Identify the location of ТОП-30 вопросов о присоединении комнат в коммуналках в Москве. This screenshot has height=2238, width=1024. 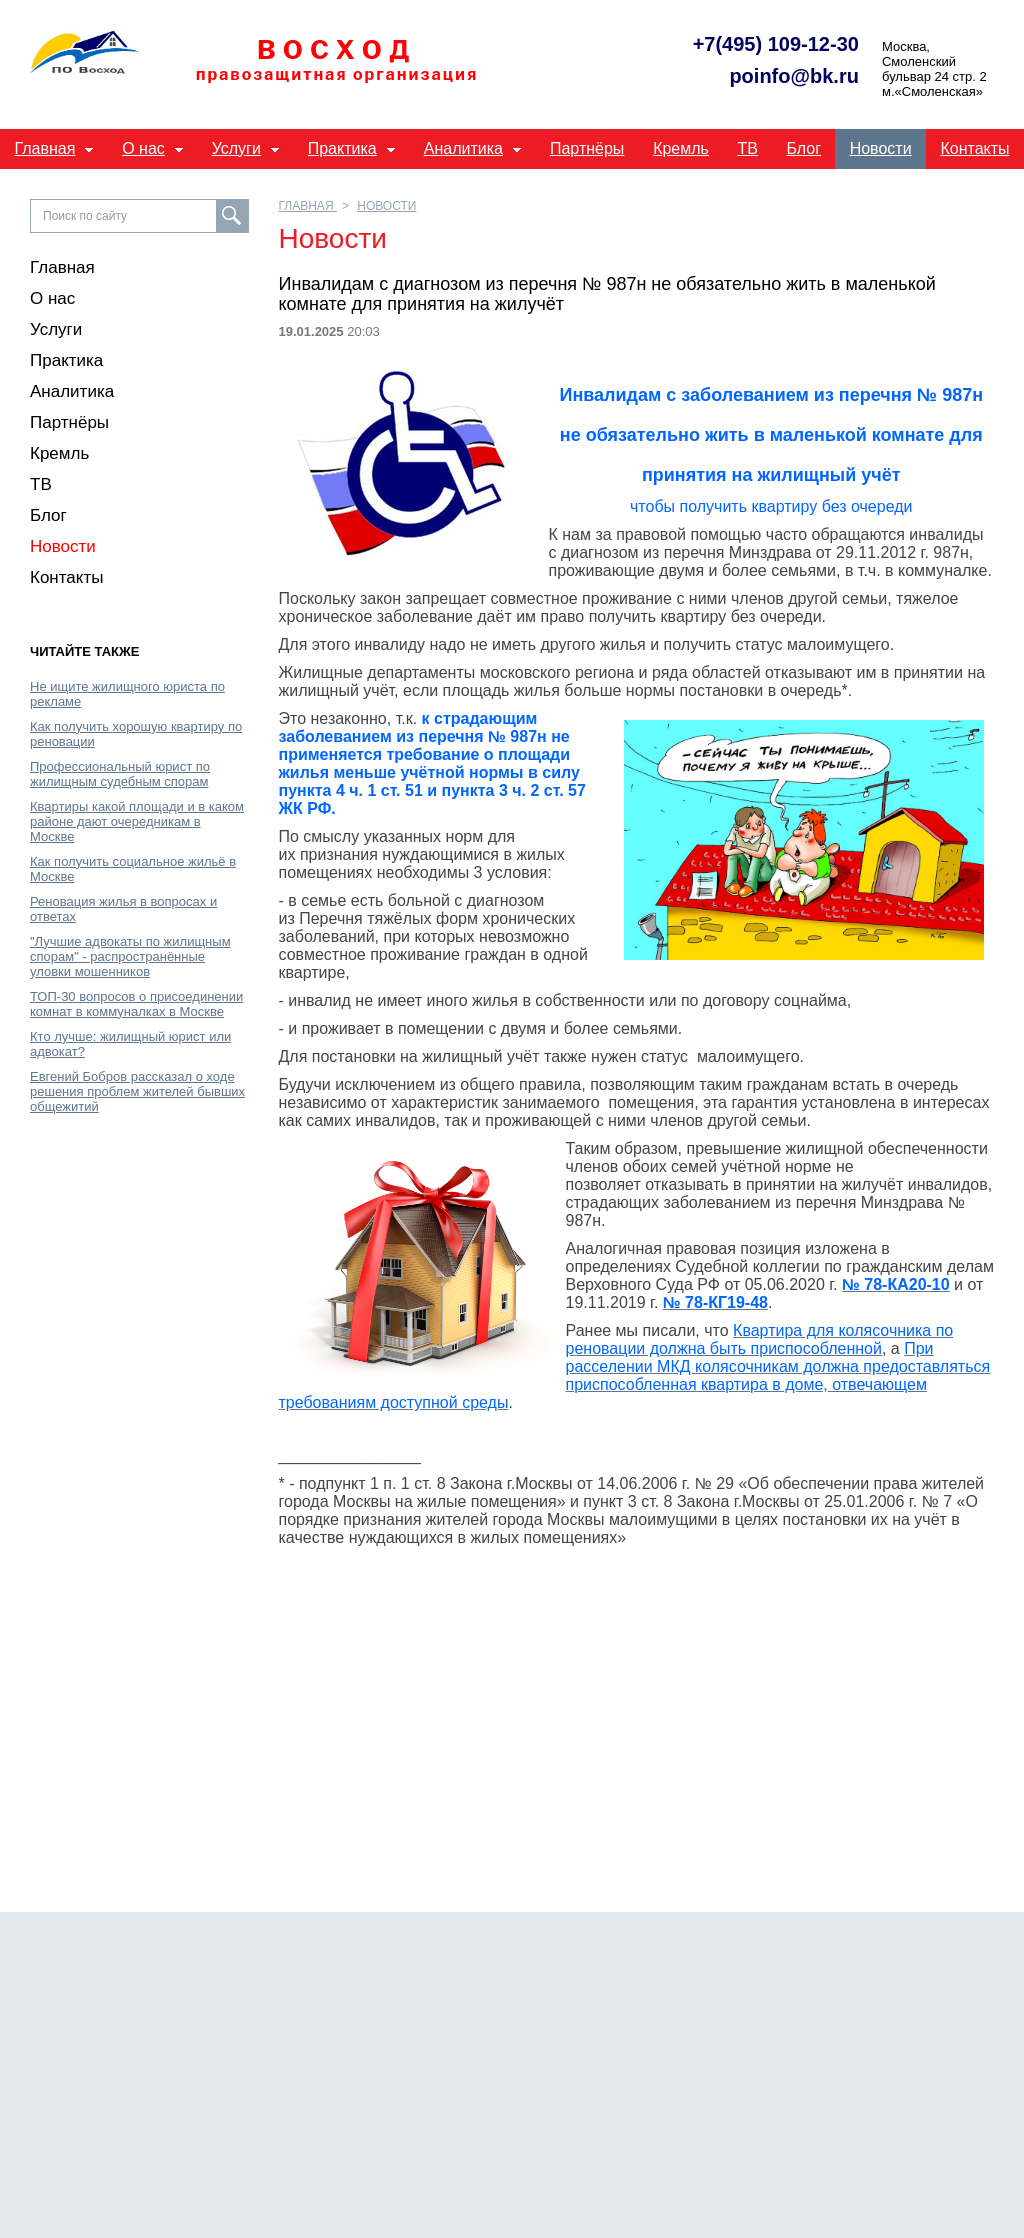
(136, 1004).